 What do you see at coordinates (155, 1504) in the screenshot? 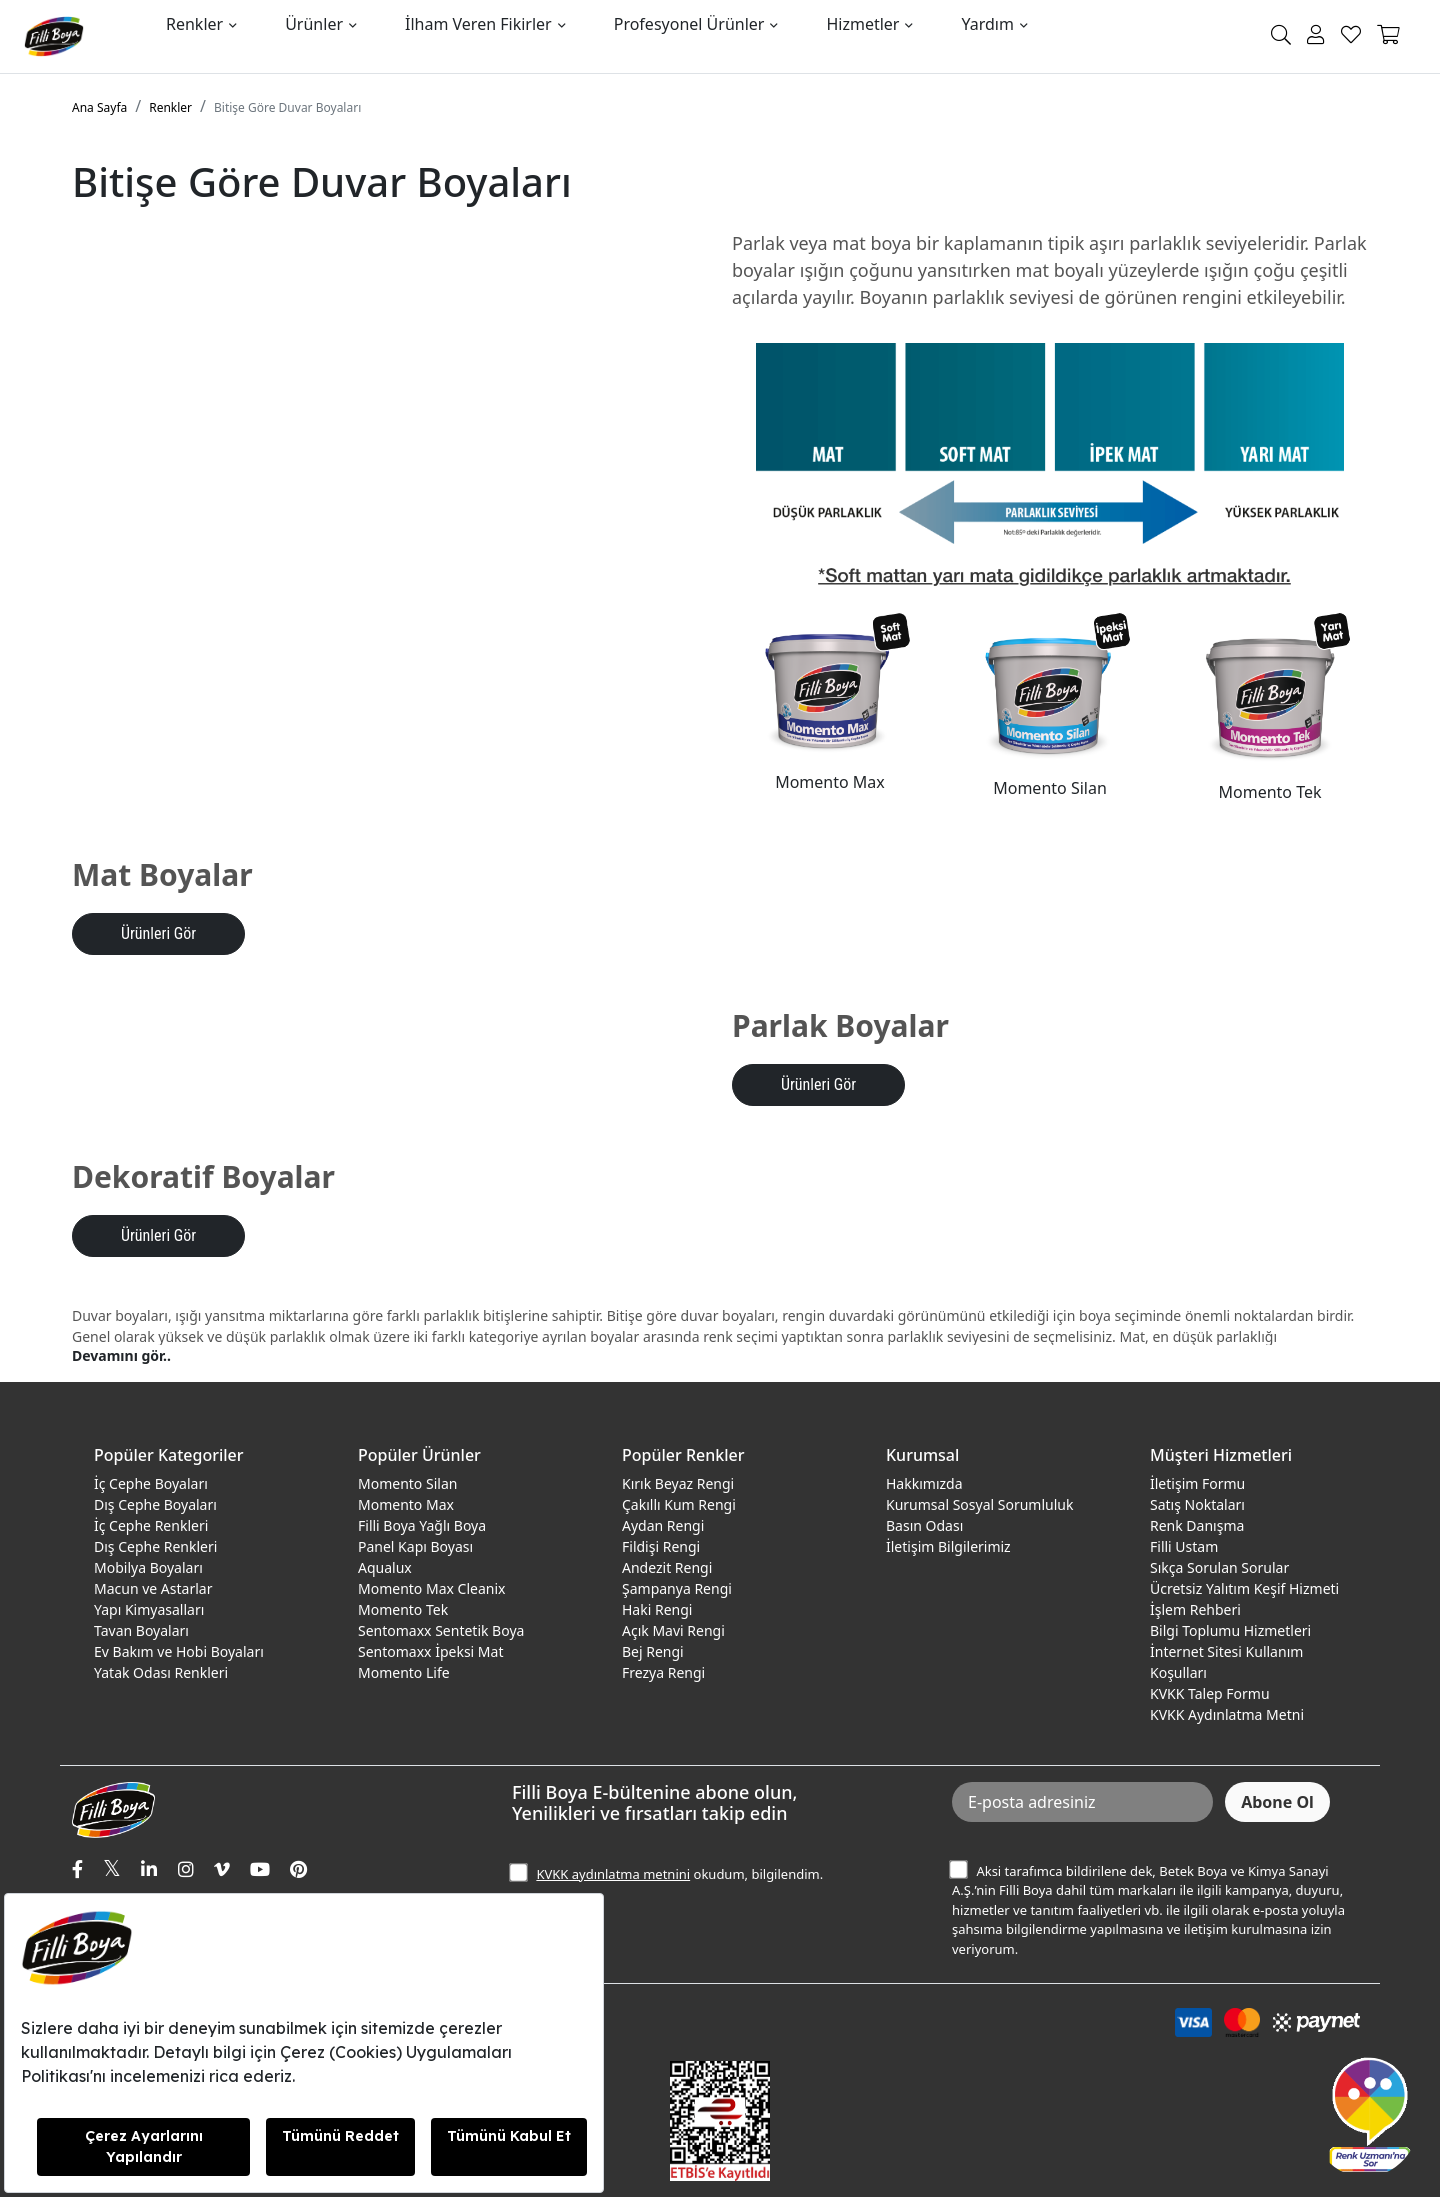
I see `Dış Cephe Boyaları` at bounding box center [155, 1504].